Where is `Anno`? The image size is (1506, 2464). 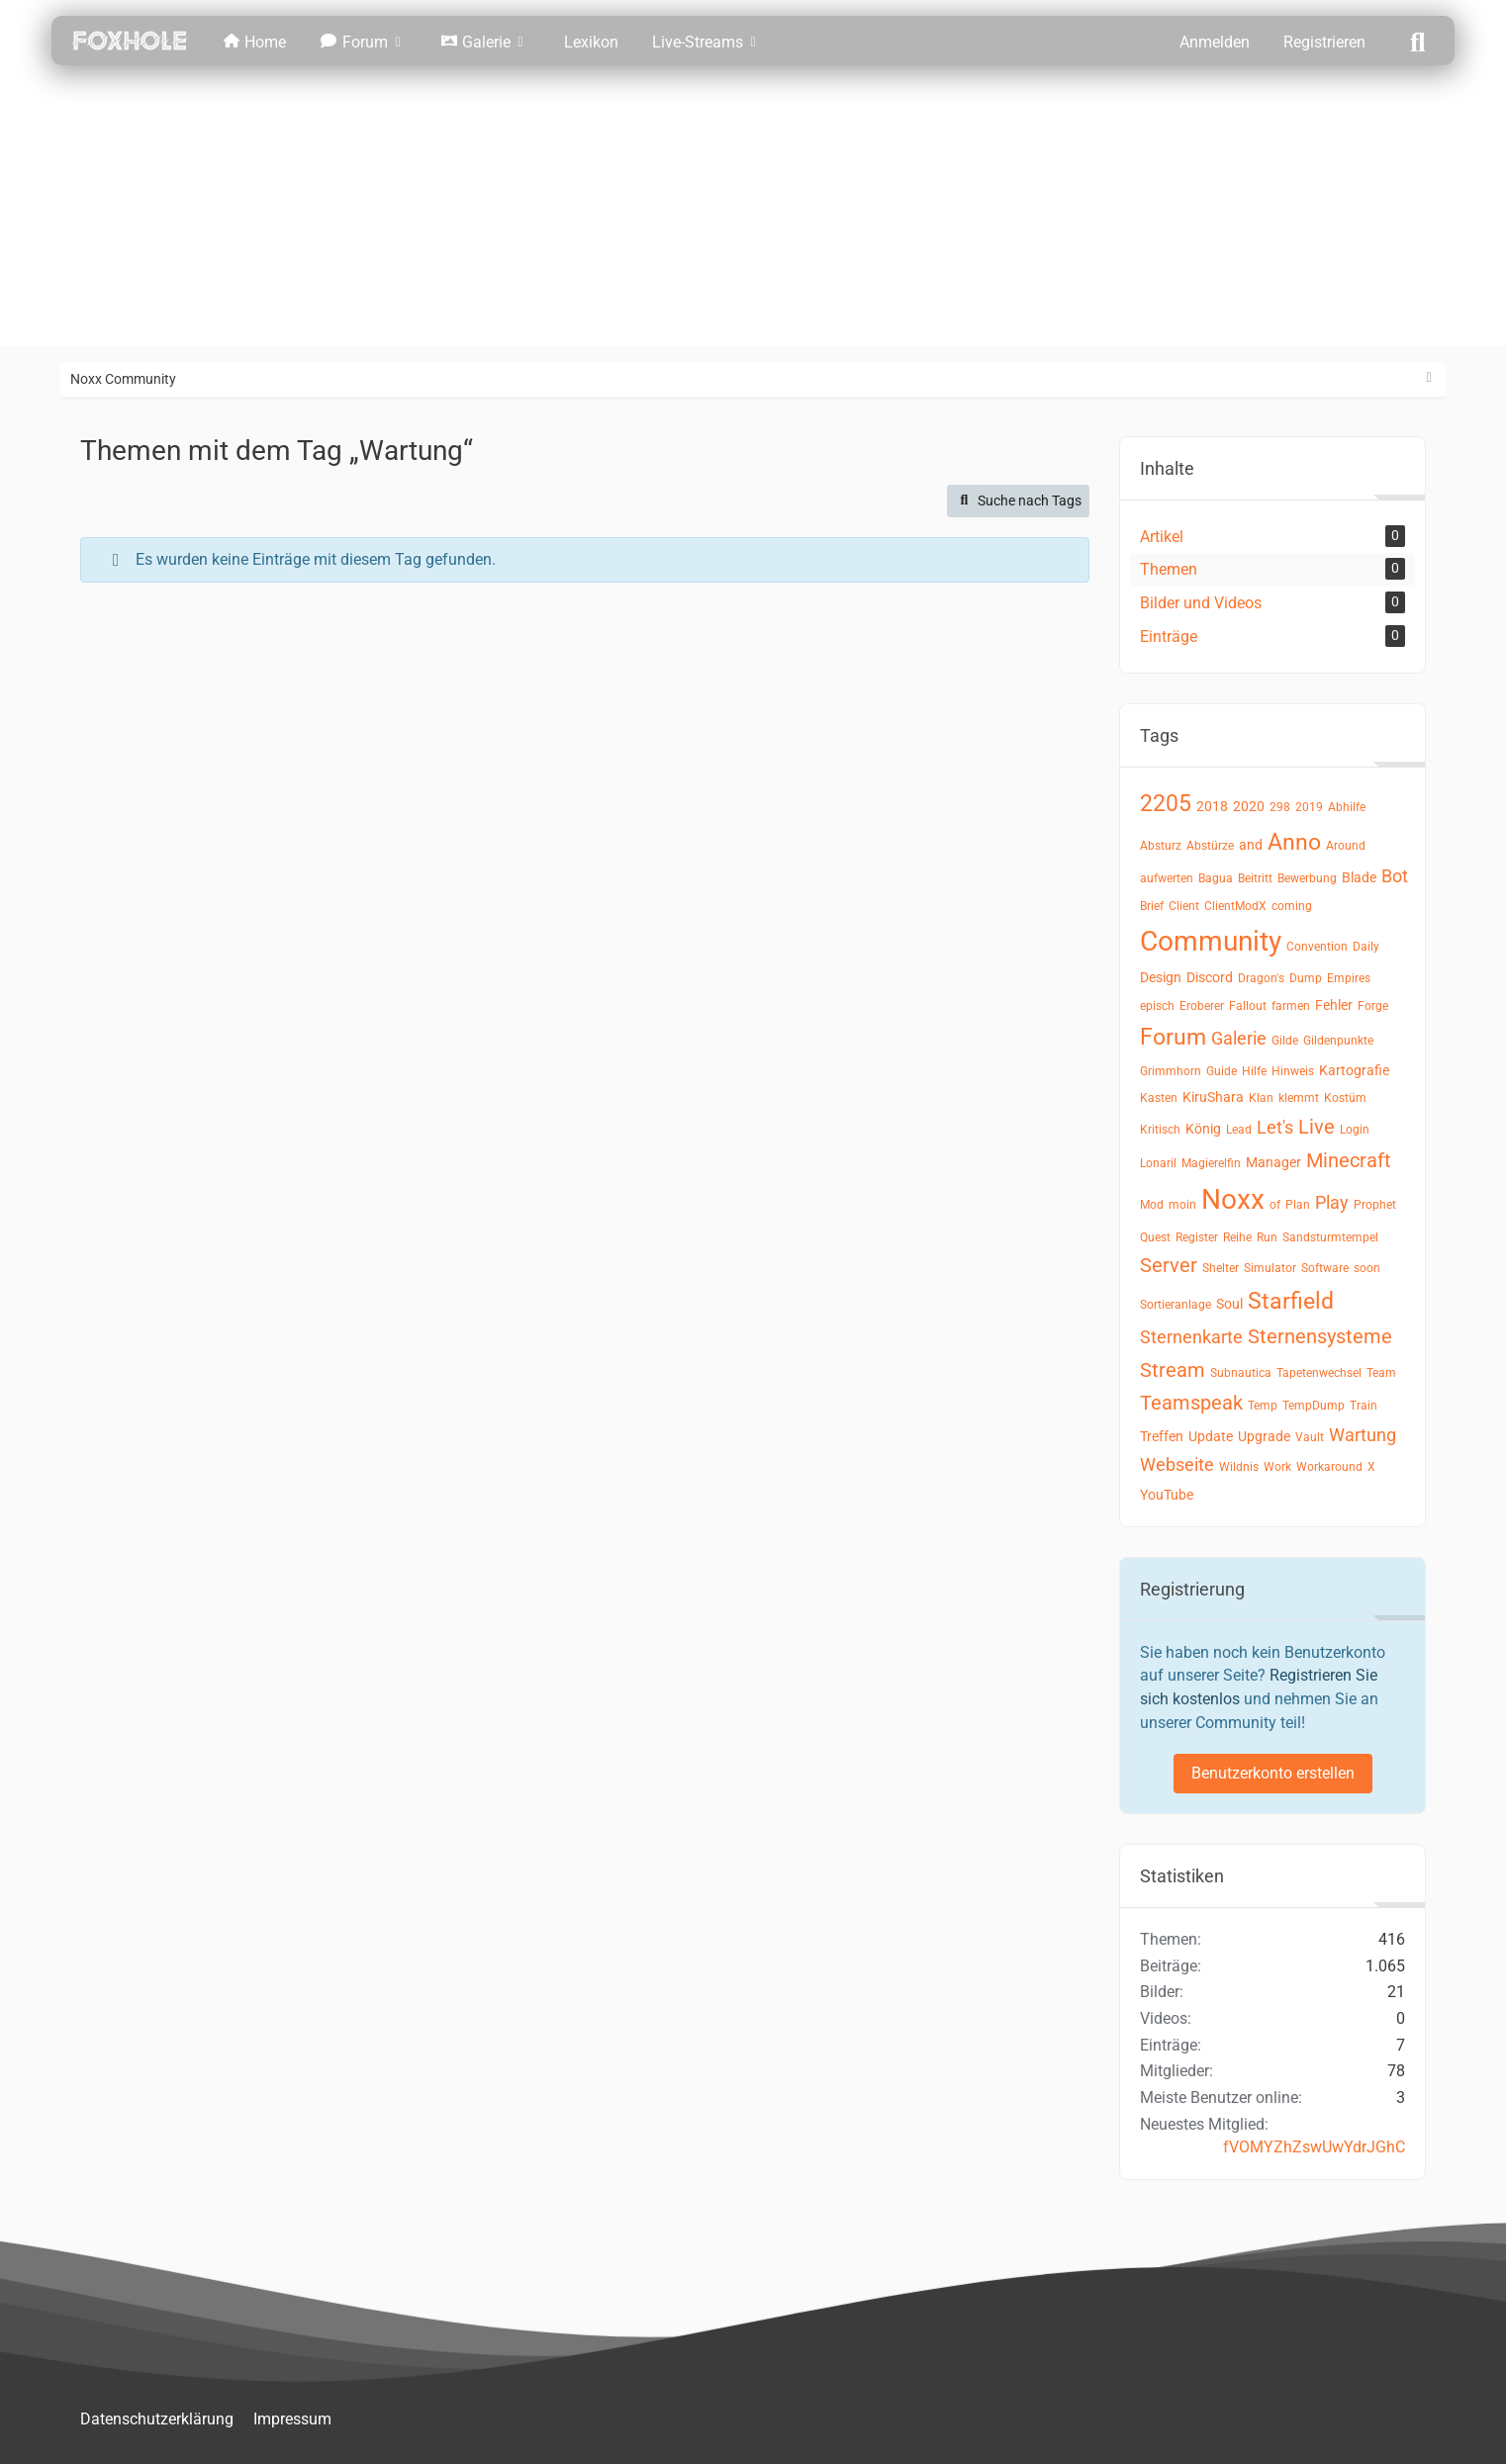
Anno is located at coordinates (1294, 842).